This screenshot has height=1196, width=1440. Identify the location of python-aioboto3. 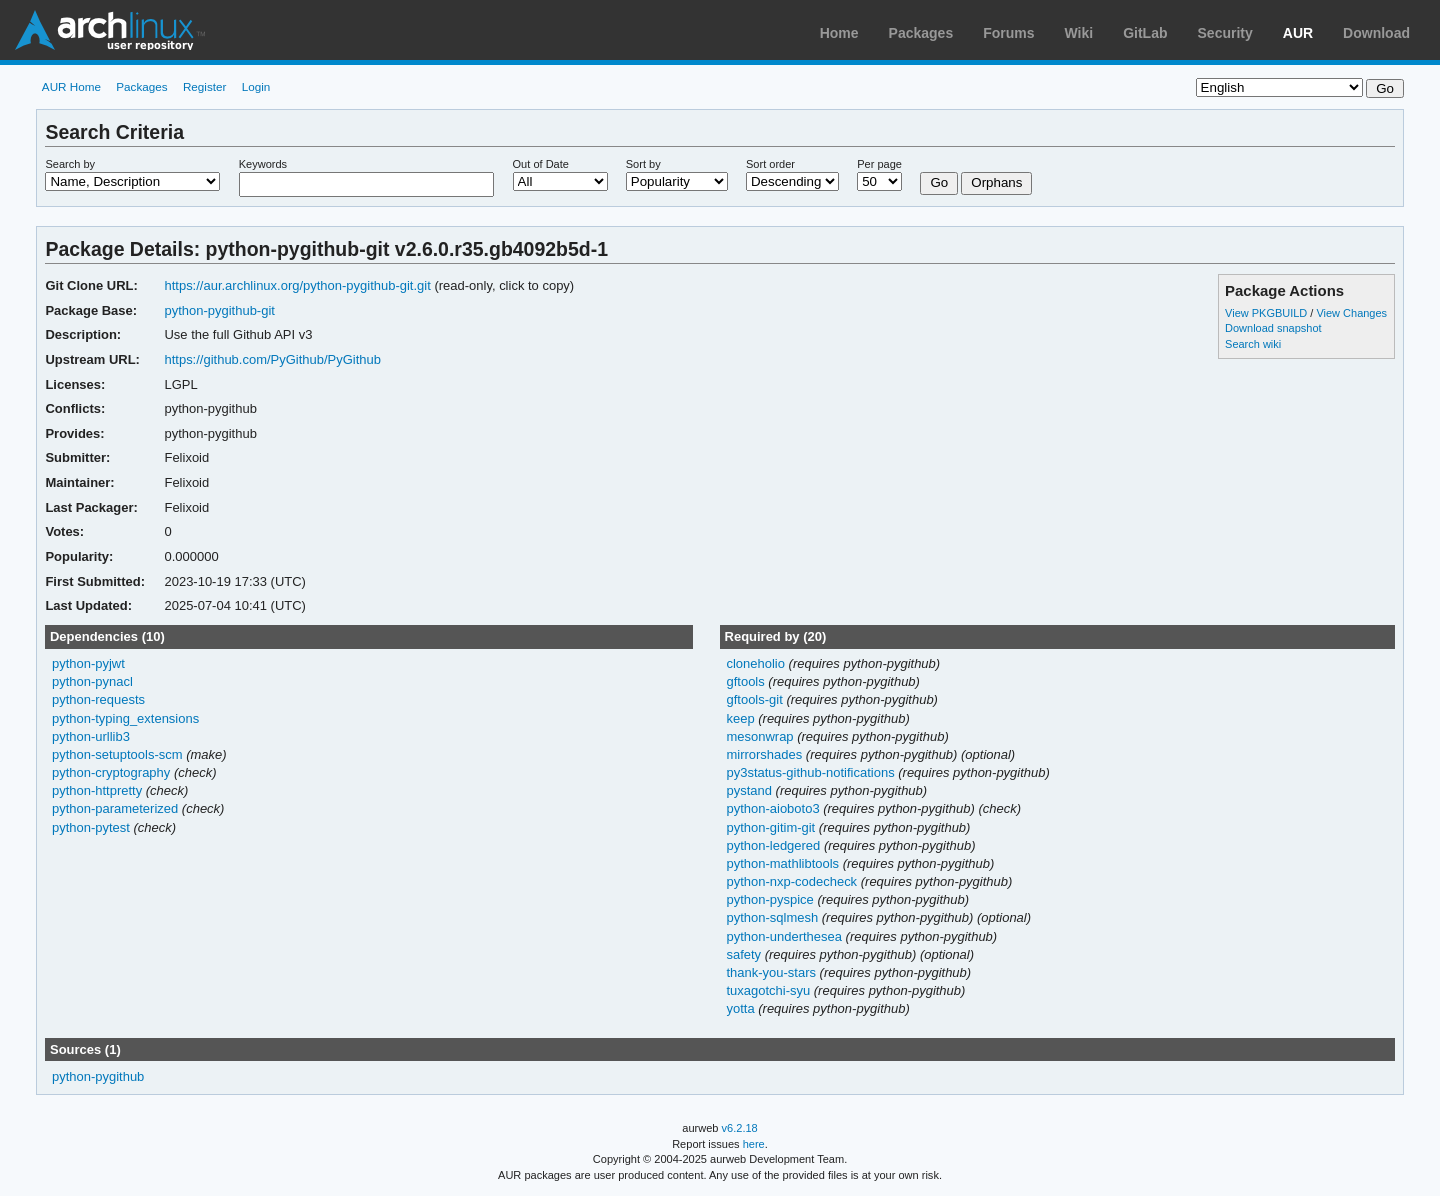
(774, 808).